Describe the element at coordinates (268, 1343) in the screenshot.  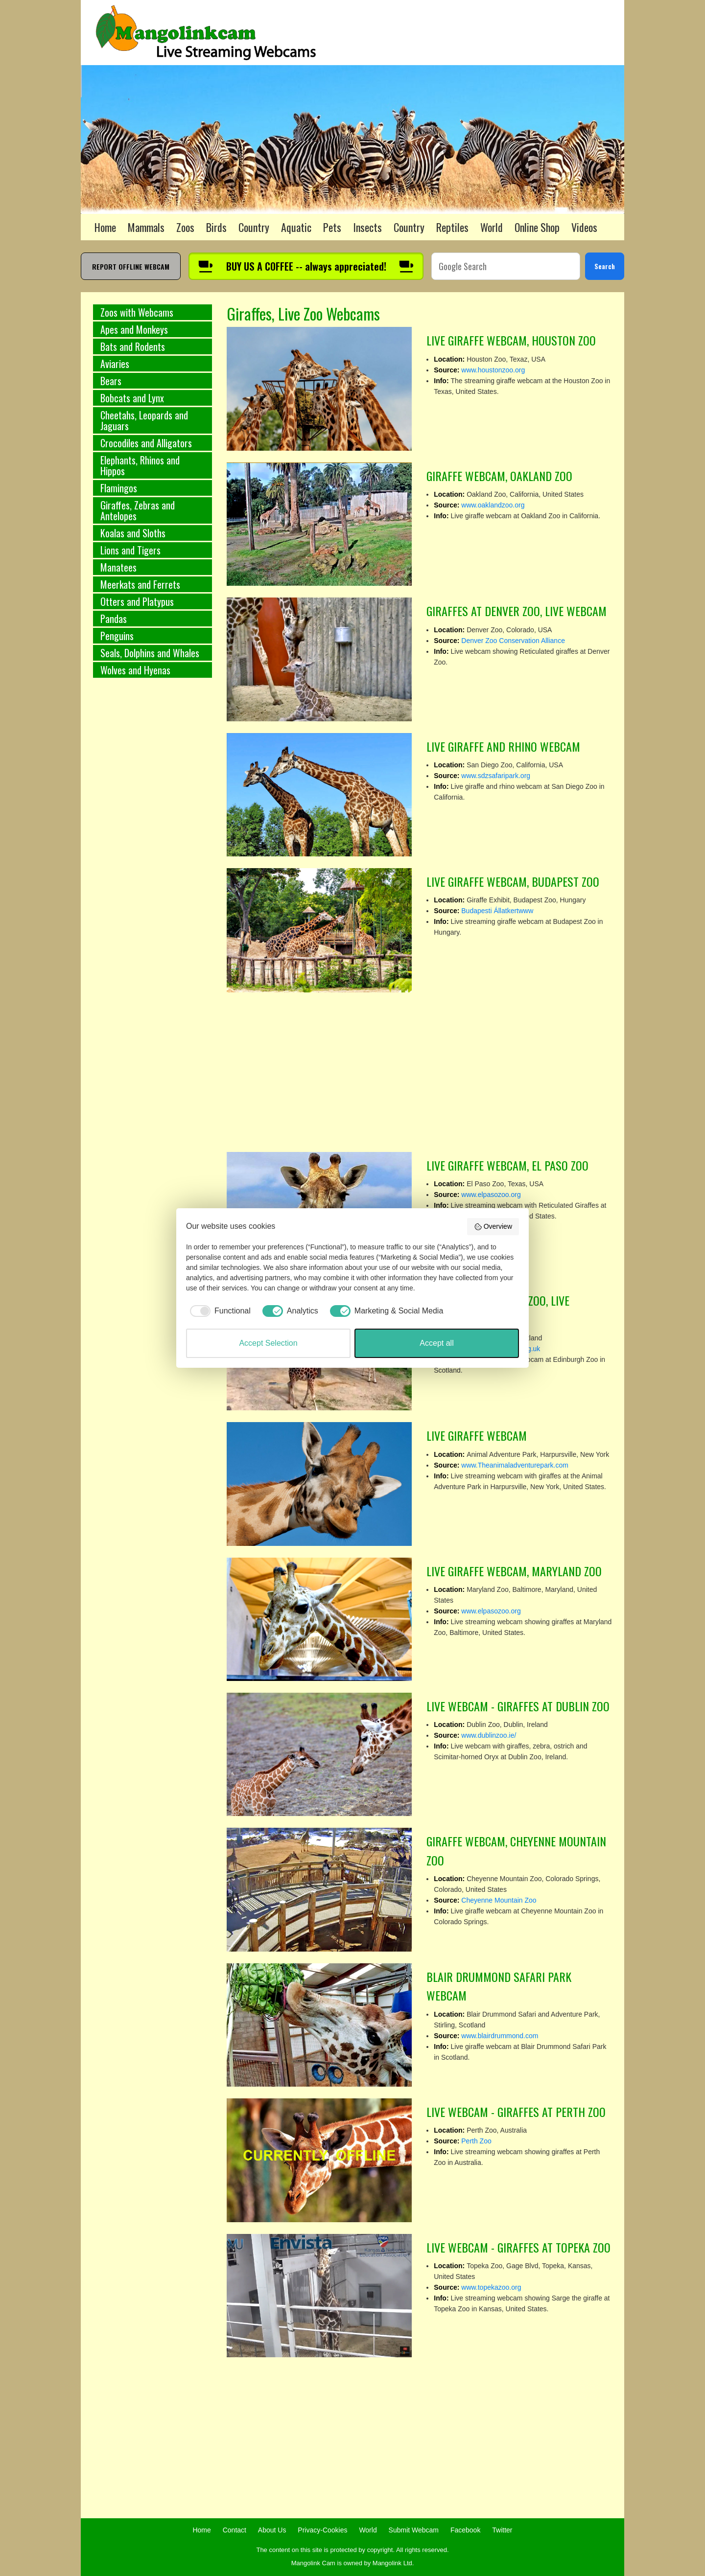
I see `Accept Selection` at that location.